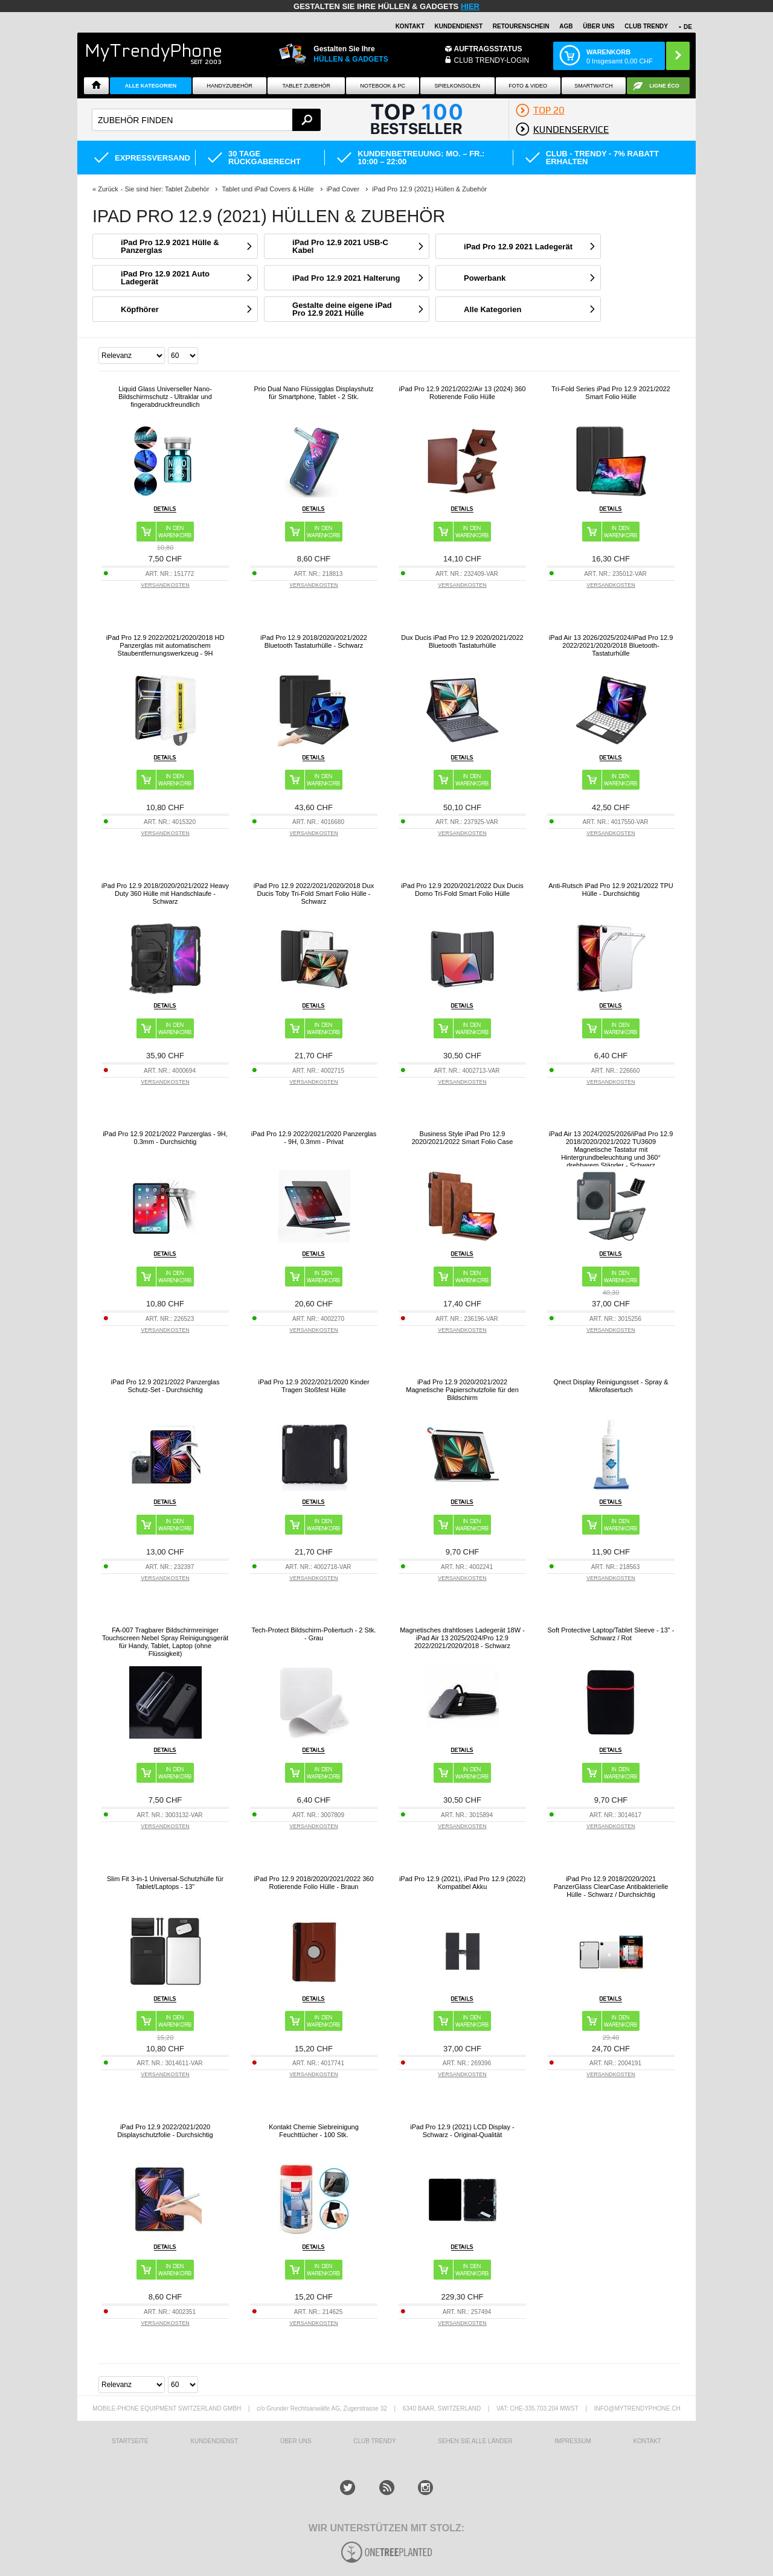 The width and height of the screenshot is (773, 2576). Describe the element at coordinates (229, 86) in the screenshot. I see `Handyzubehör` at that location.